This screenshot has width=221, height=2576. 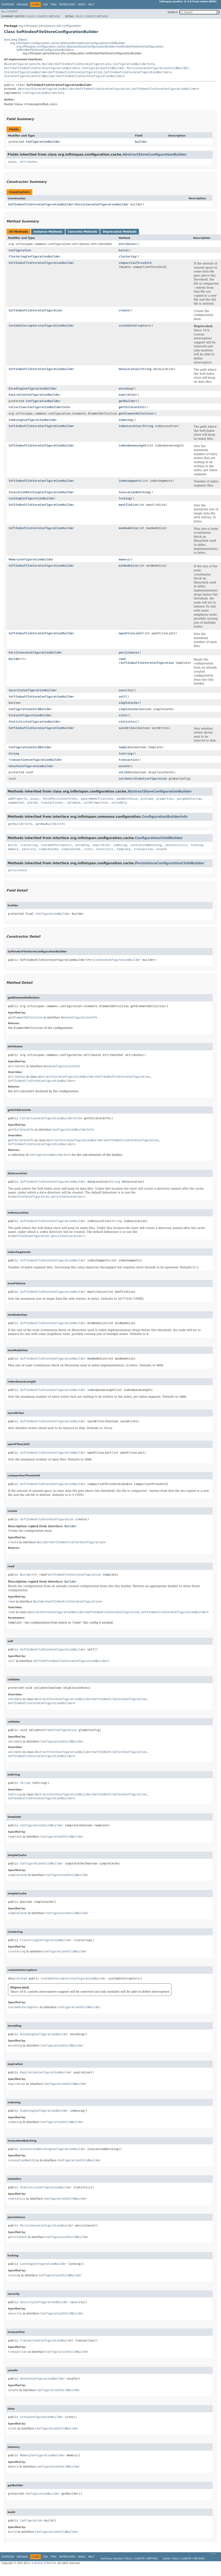 I want to click on Self, so click(x=7, y=68).